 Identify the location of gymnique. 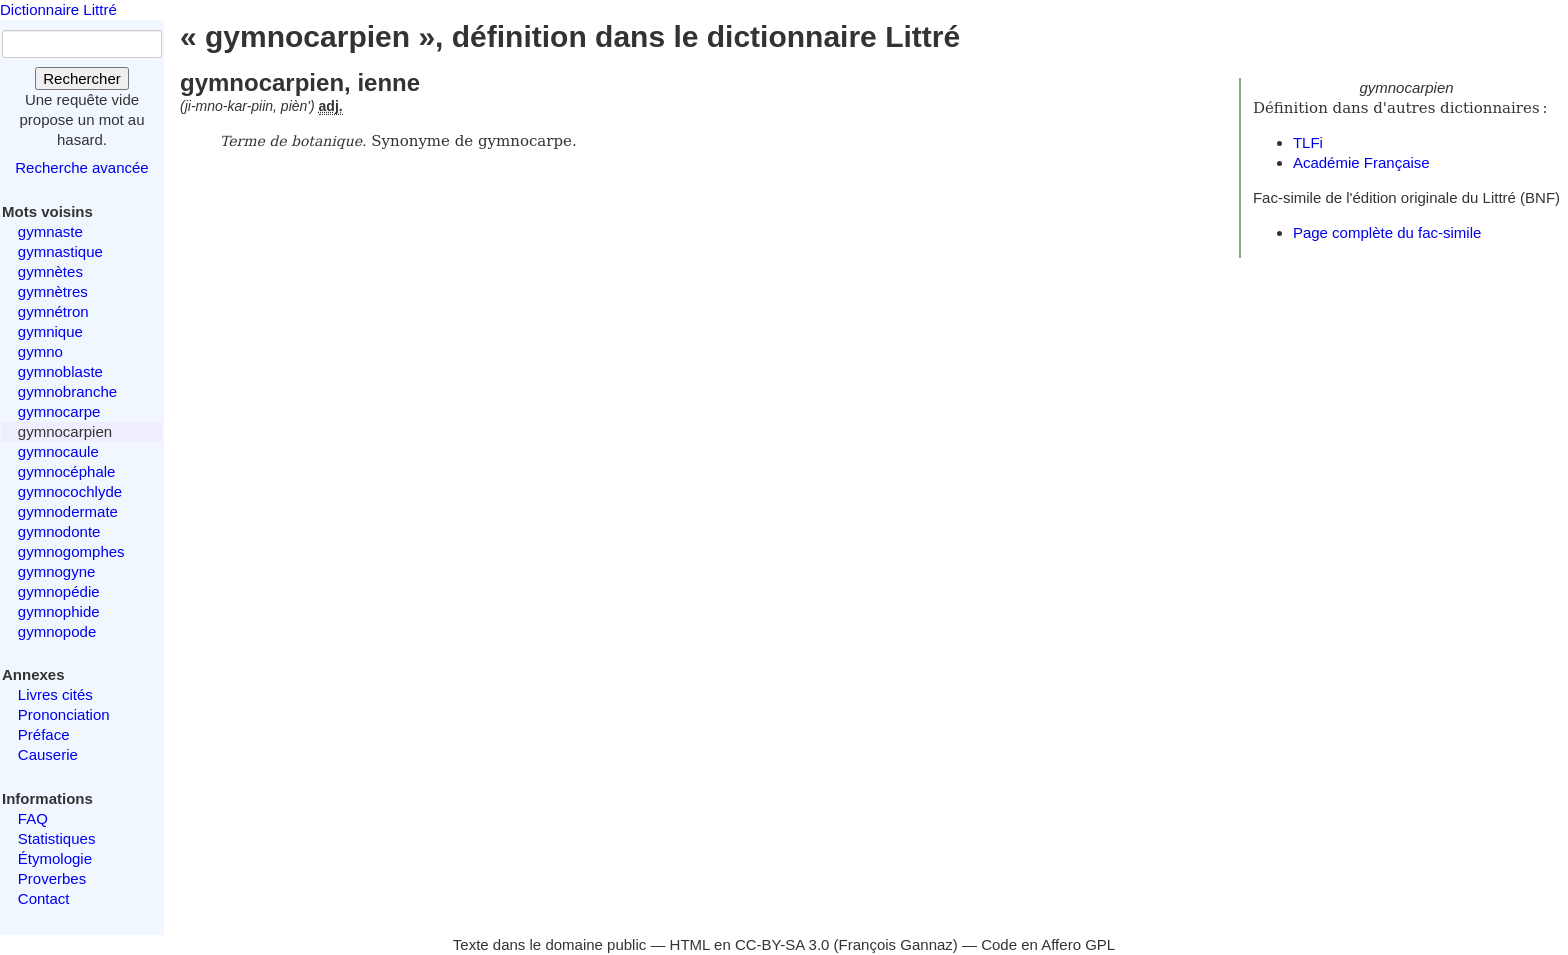
(50, 331).